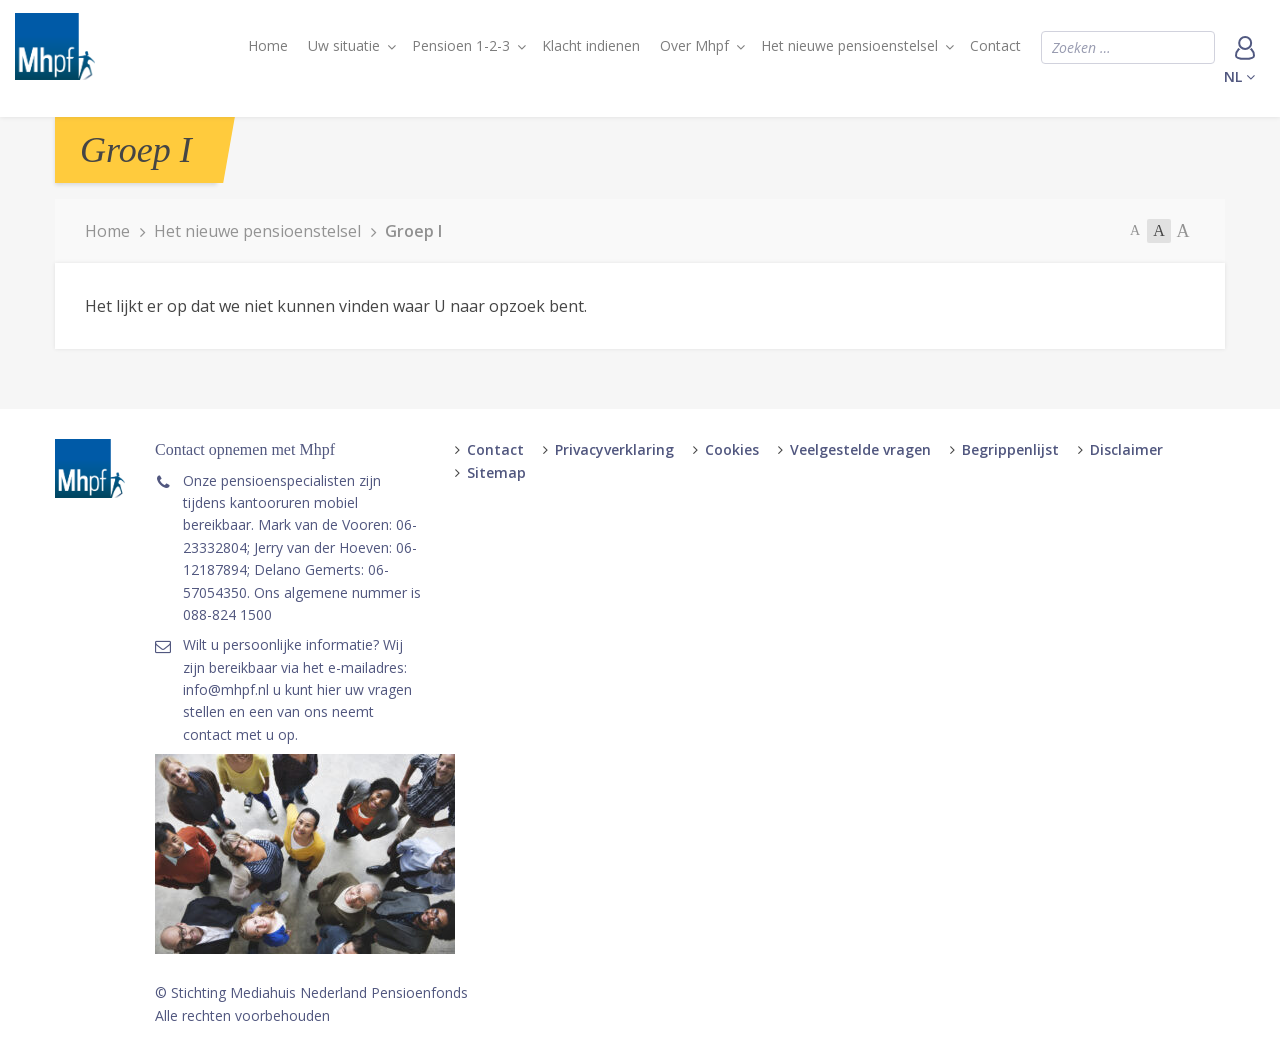  Describe the element at coordinates (860, 449) in the screenshot. I see `Veelgestelde vragen` at that location.